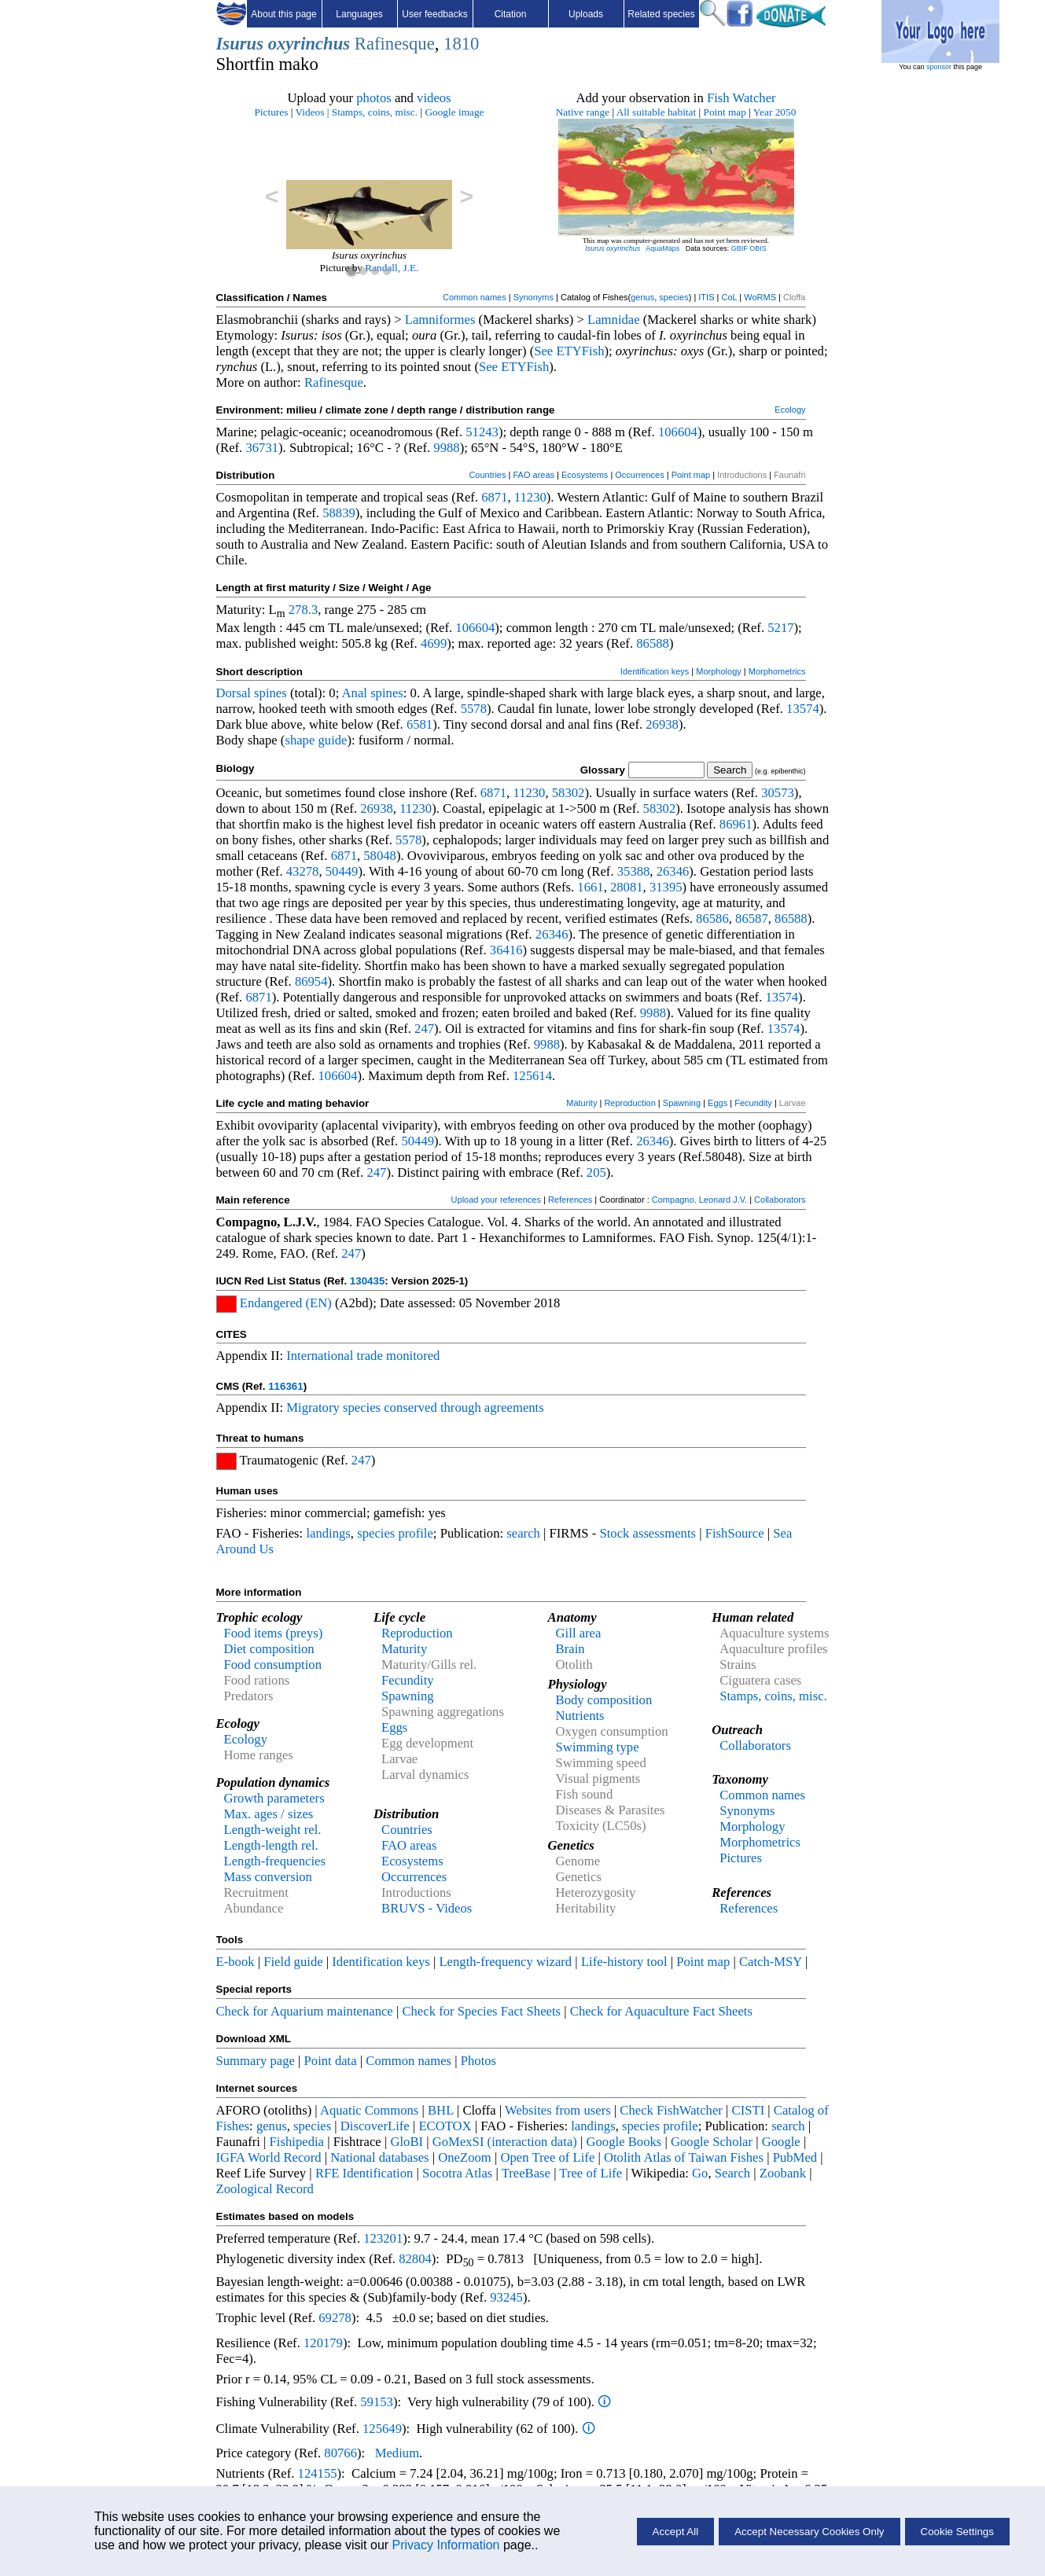  Describe the element at coordinates (363, 1355) in the screenshot. I see `International trade monitored` at that location.